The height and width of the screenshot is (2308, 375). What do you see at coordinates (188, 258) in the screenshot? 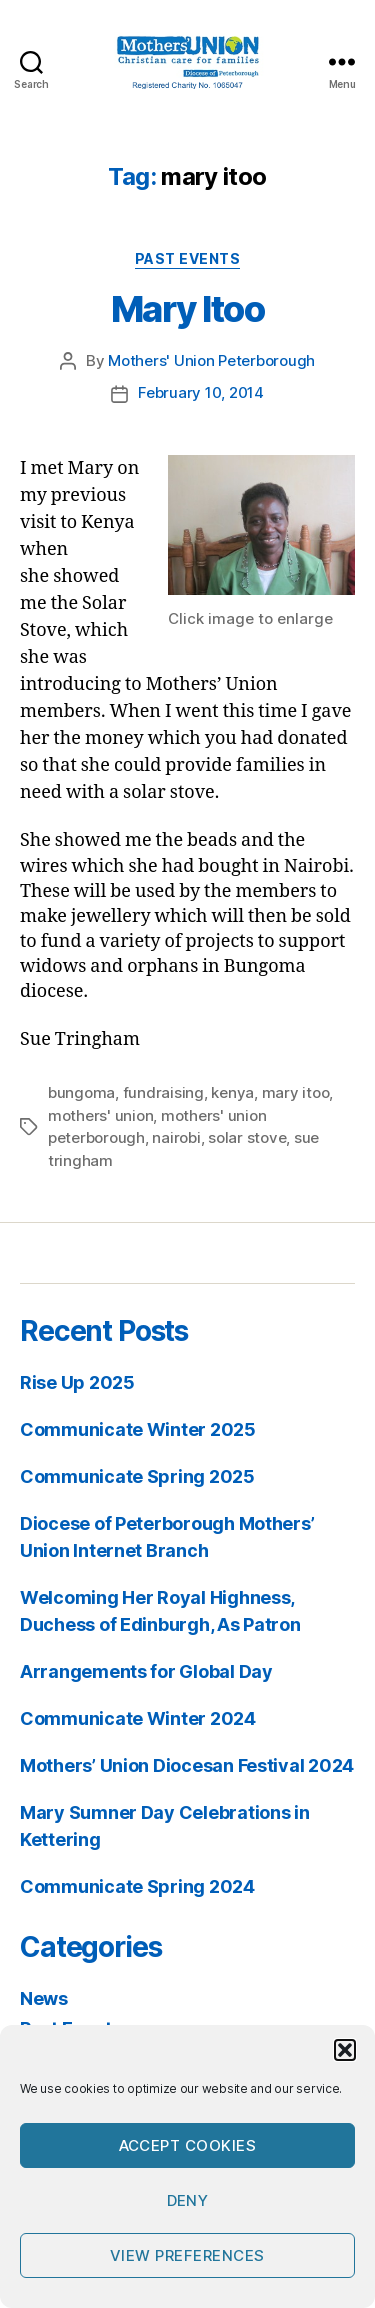
I see `Past Events` at bounding box center [188, 258].